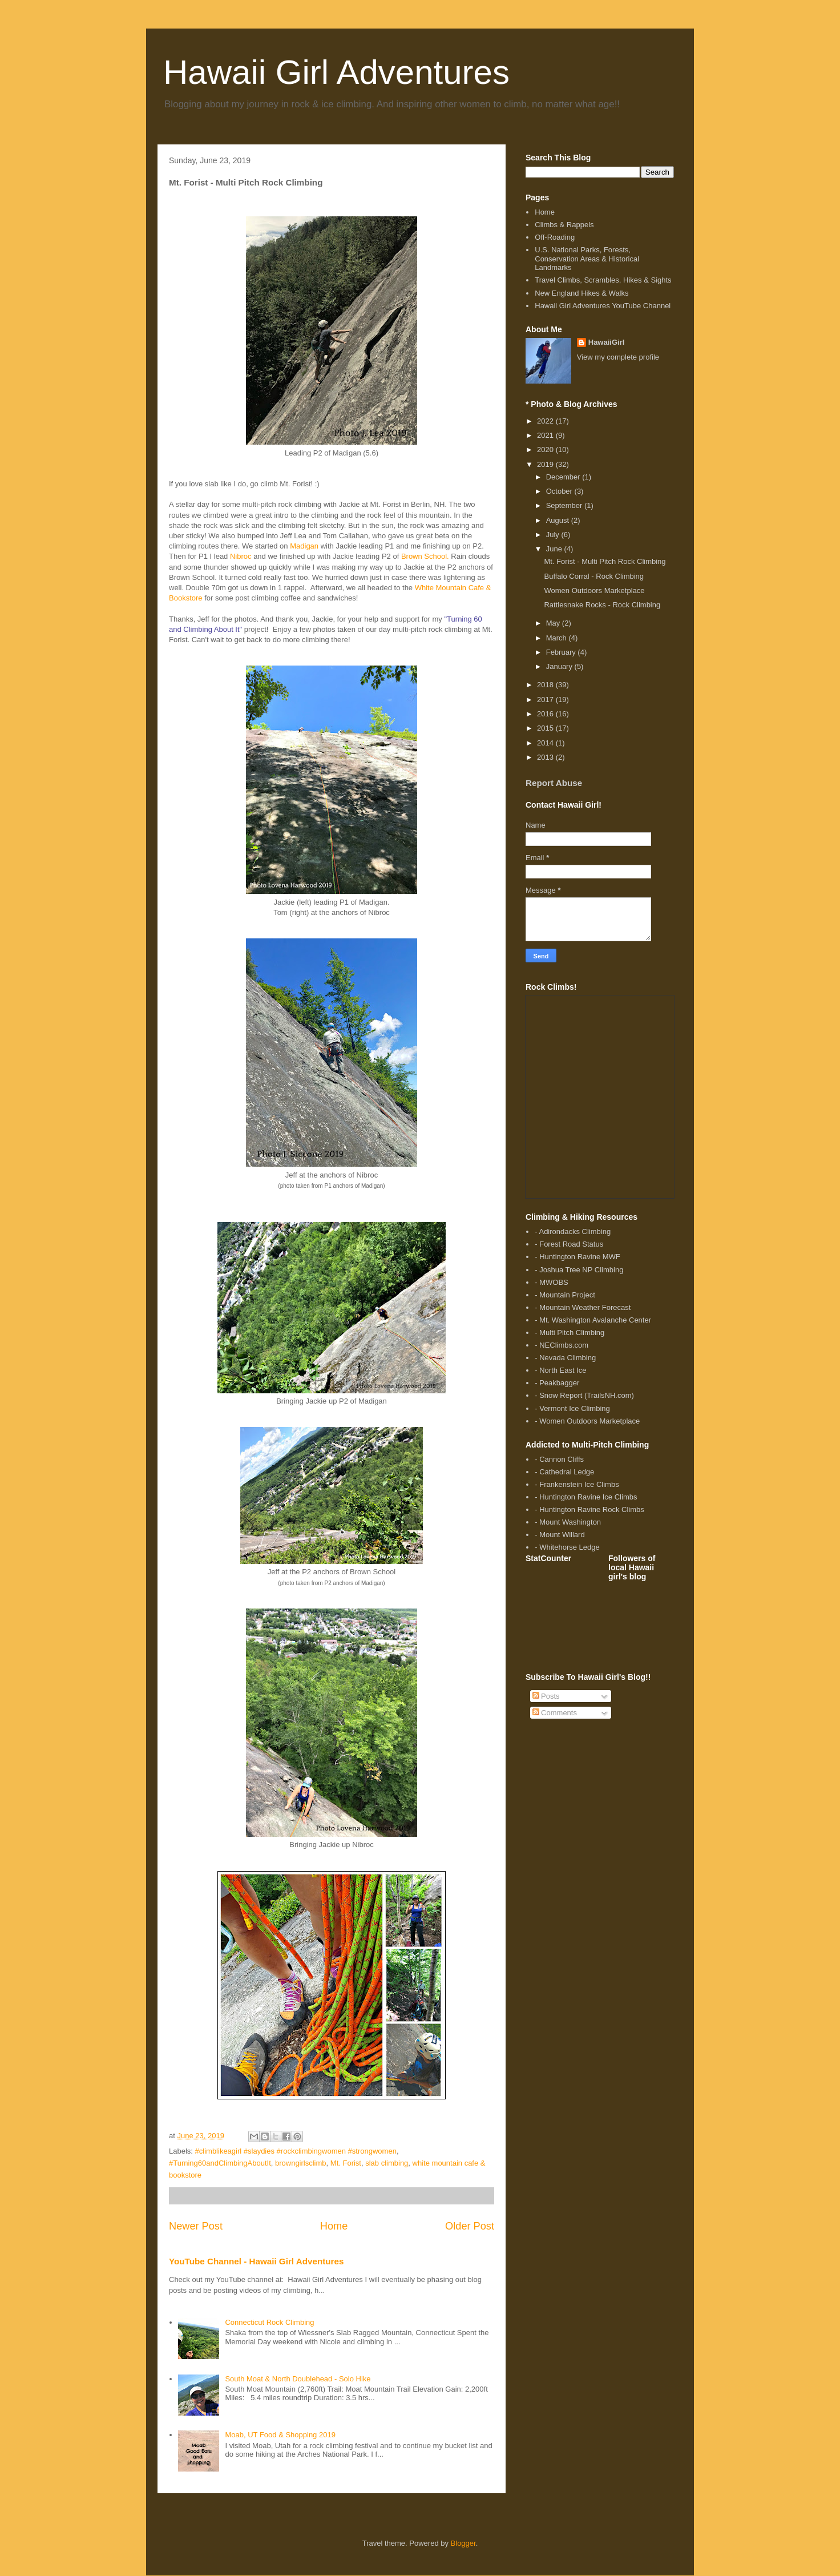 This screenshot has width=840, height=2576. What do you see at coordinates (606, 342) in the screenshot?
I see `HawaiiGirl` at bounding box center [606, 342].